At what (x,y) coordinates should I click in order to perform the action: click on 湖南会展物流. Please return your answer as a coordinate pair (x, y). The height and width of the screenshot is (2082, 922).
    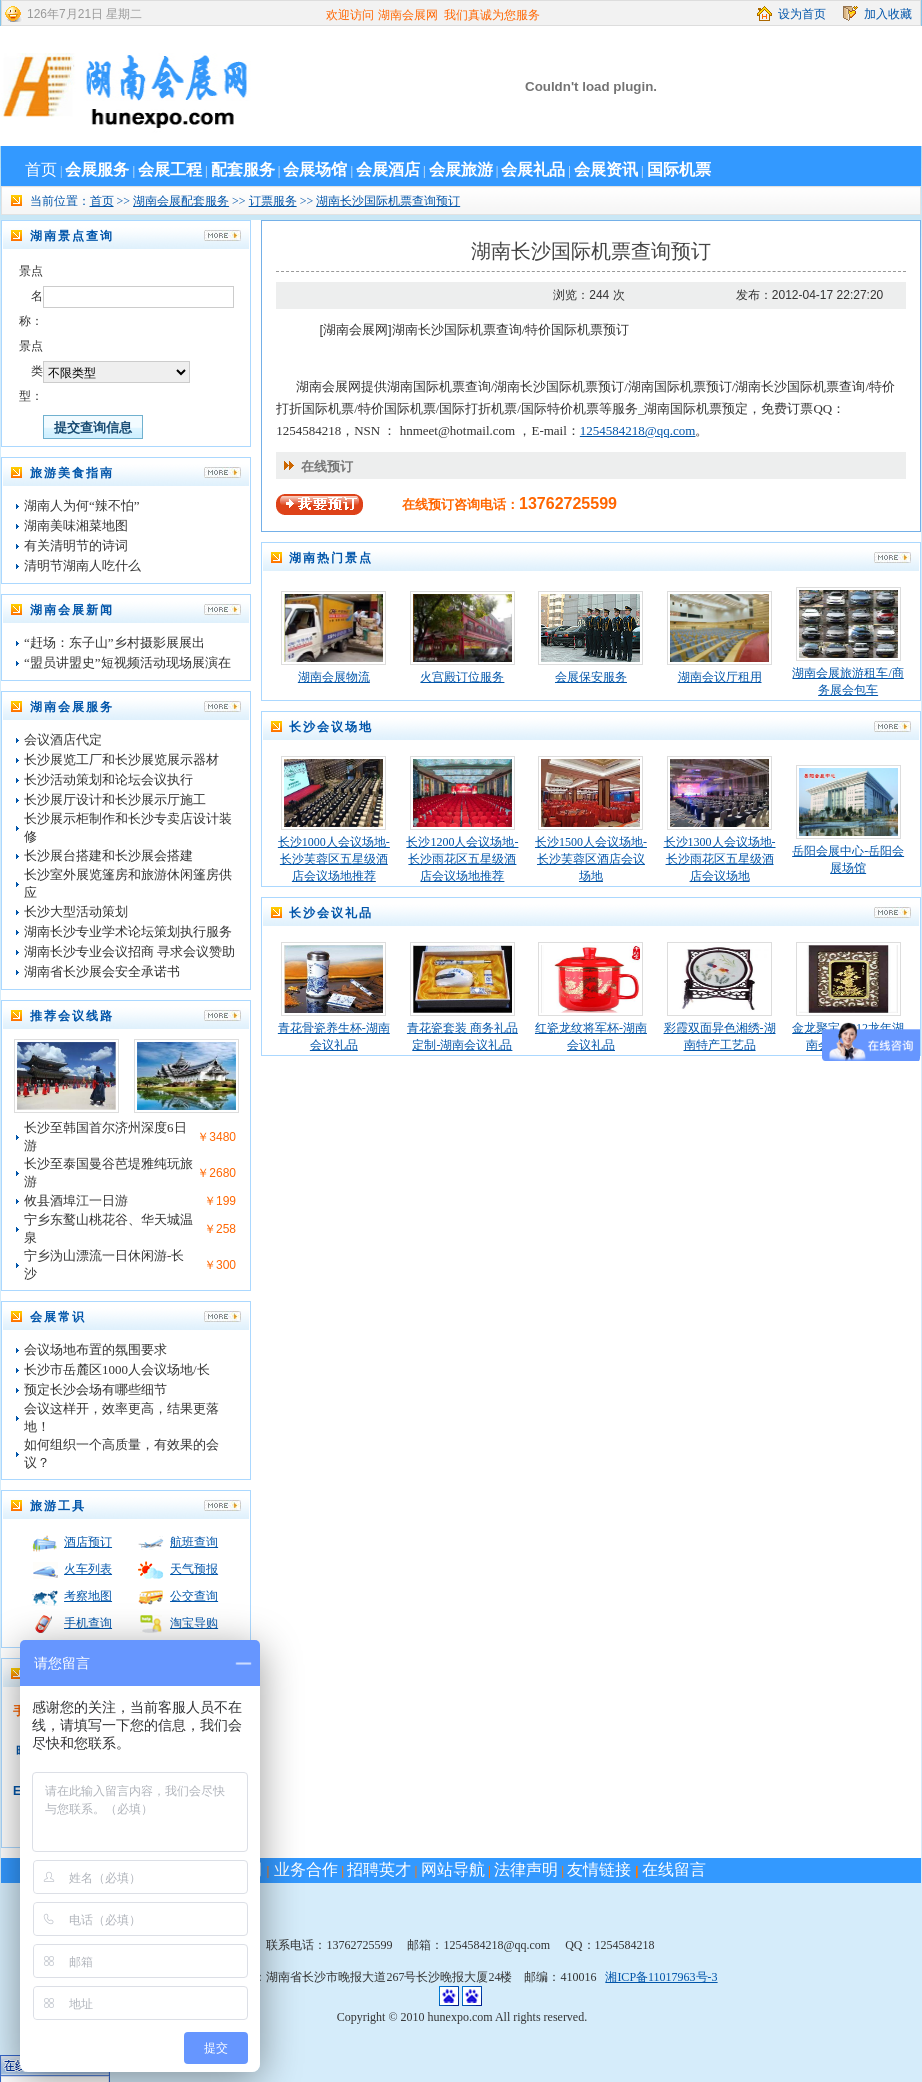
    Looking at the image, I should click on (334, 677).